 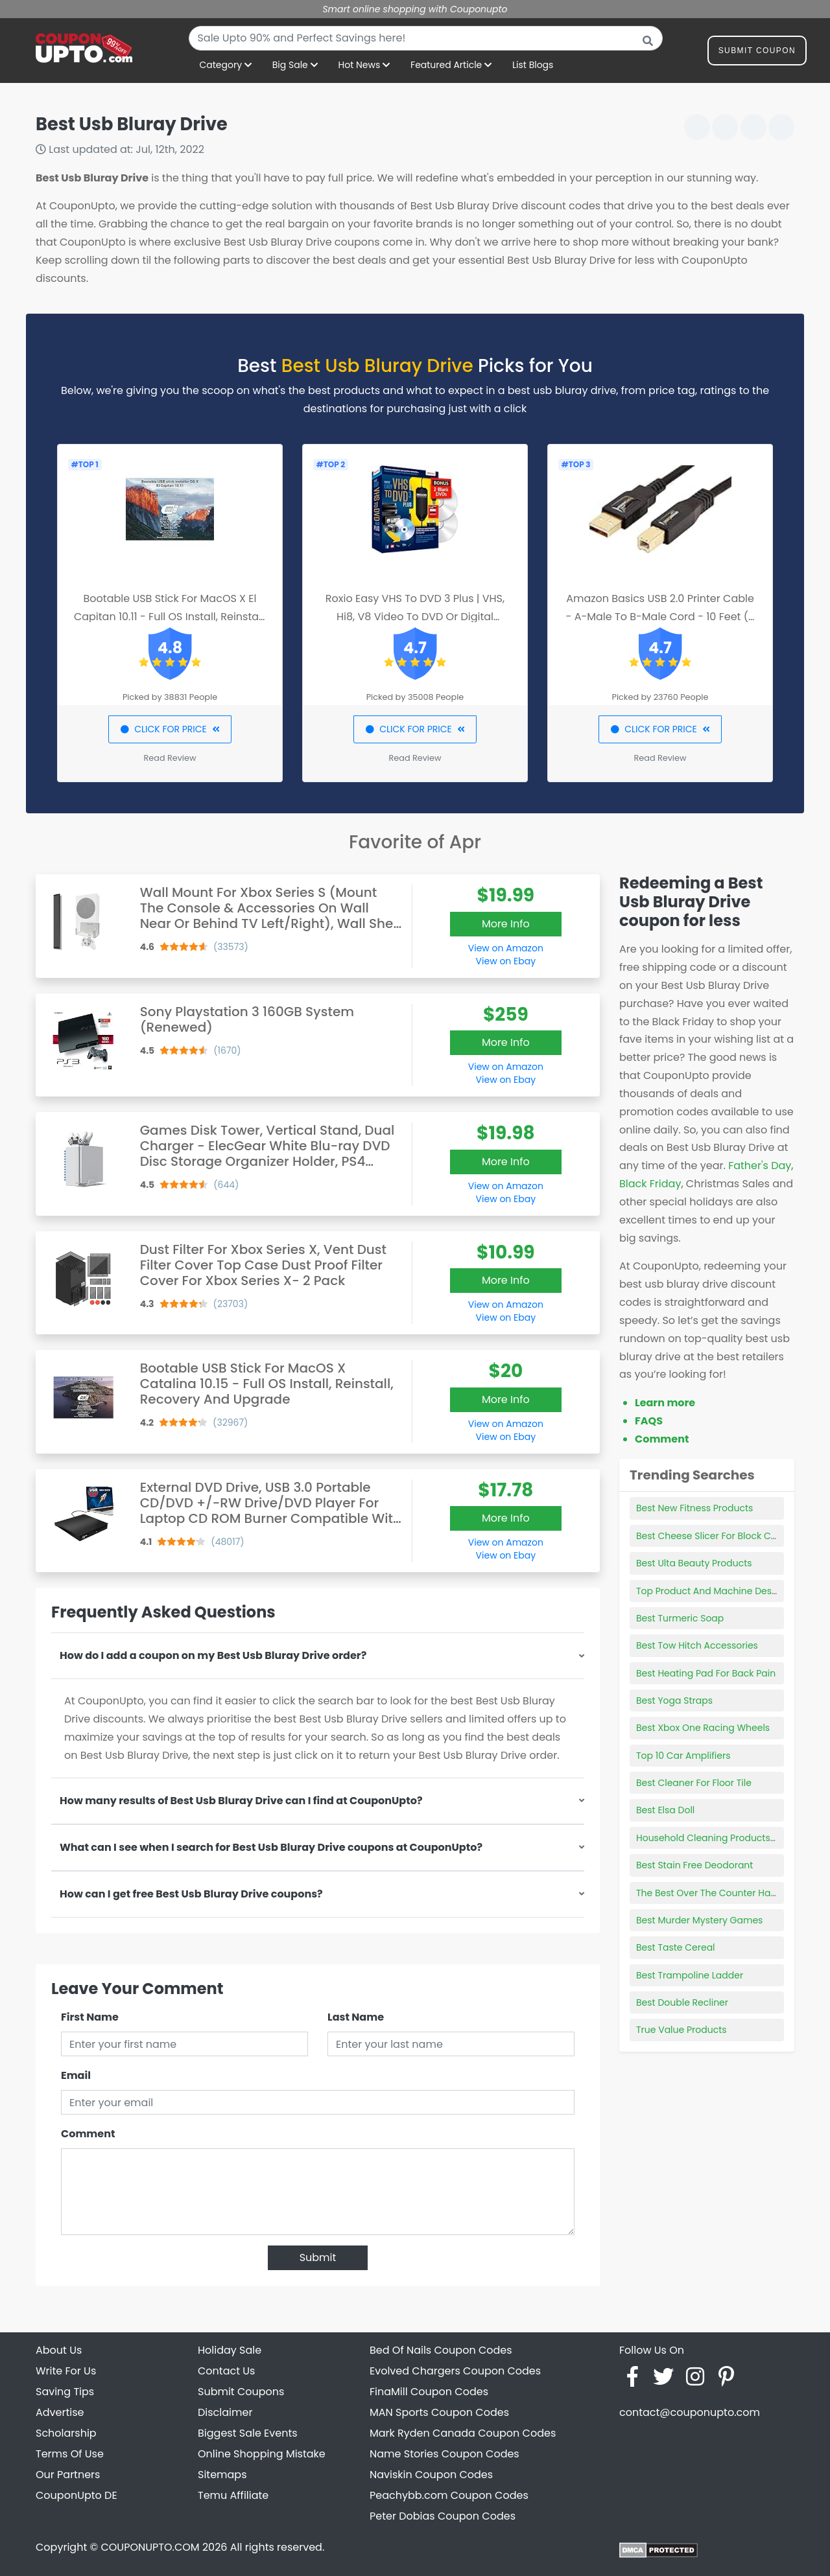 What do you see at coordinates (694, 1508) in the screenshot?
I see `Best New Fitness Products` at bounding box center [694, 1508].